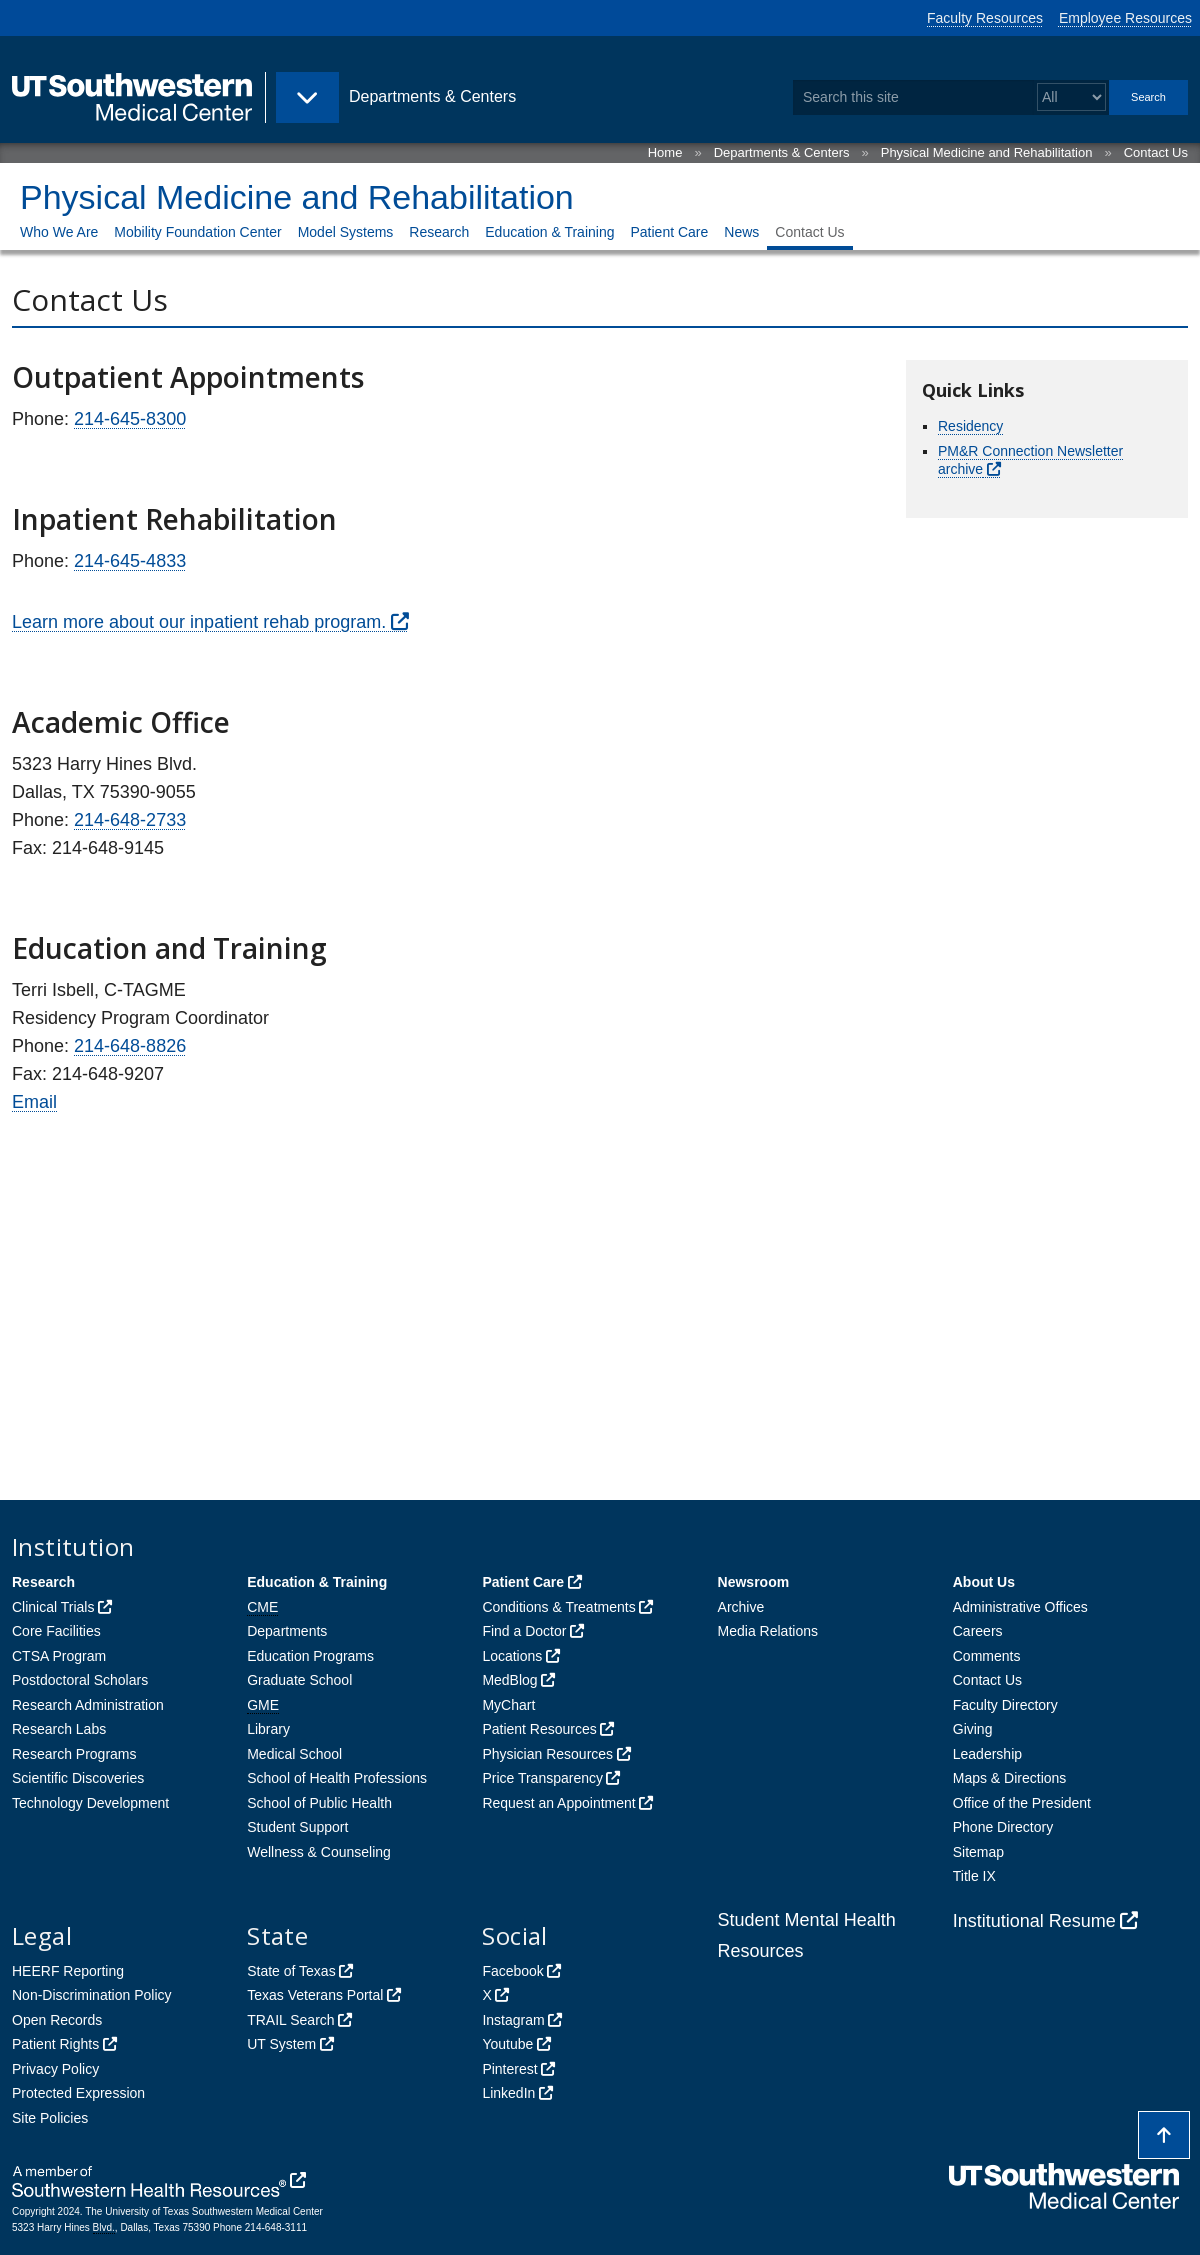 This screenshot has width=1200, height=2255. What do you see at coordinates (315, 1995) in the screenshot?
I see `Texas Veterans Portal` at bounding box center [315, 1995].